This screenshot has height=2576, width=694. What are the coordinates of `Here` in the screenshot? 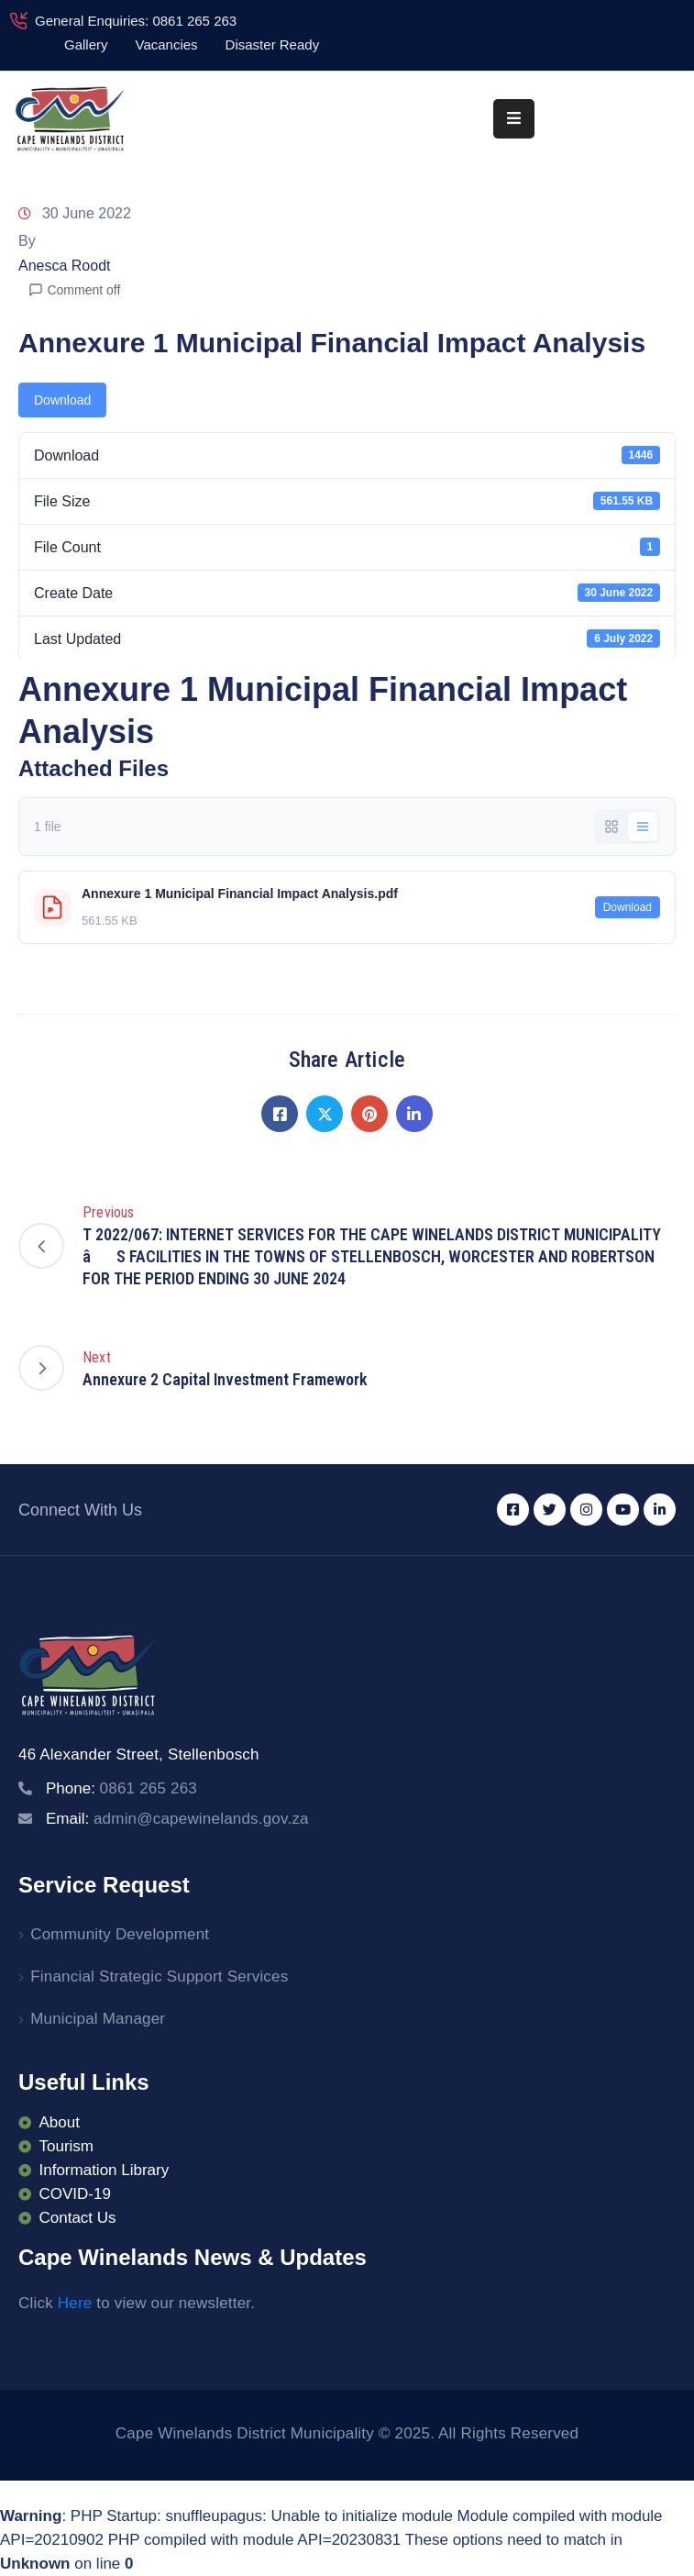 It's located at (75, 2303).